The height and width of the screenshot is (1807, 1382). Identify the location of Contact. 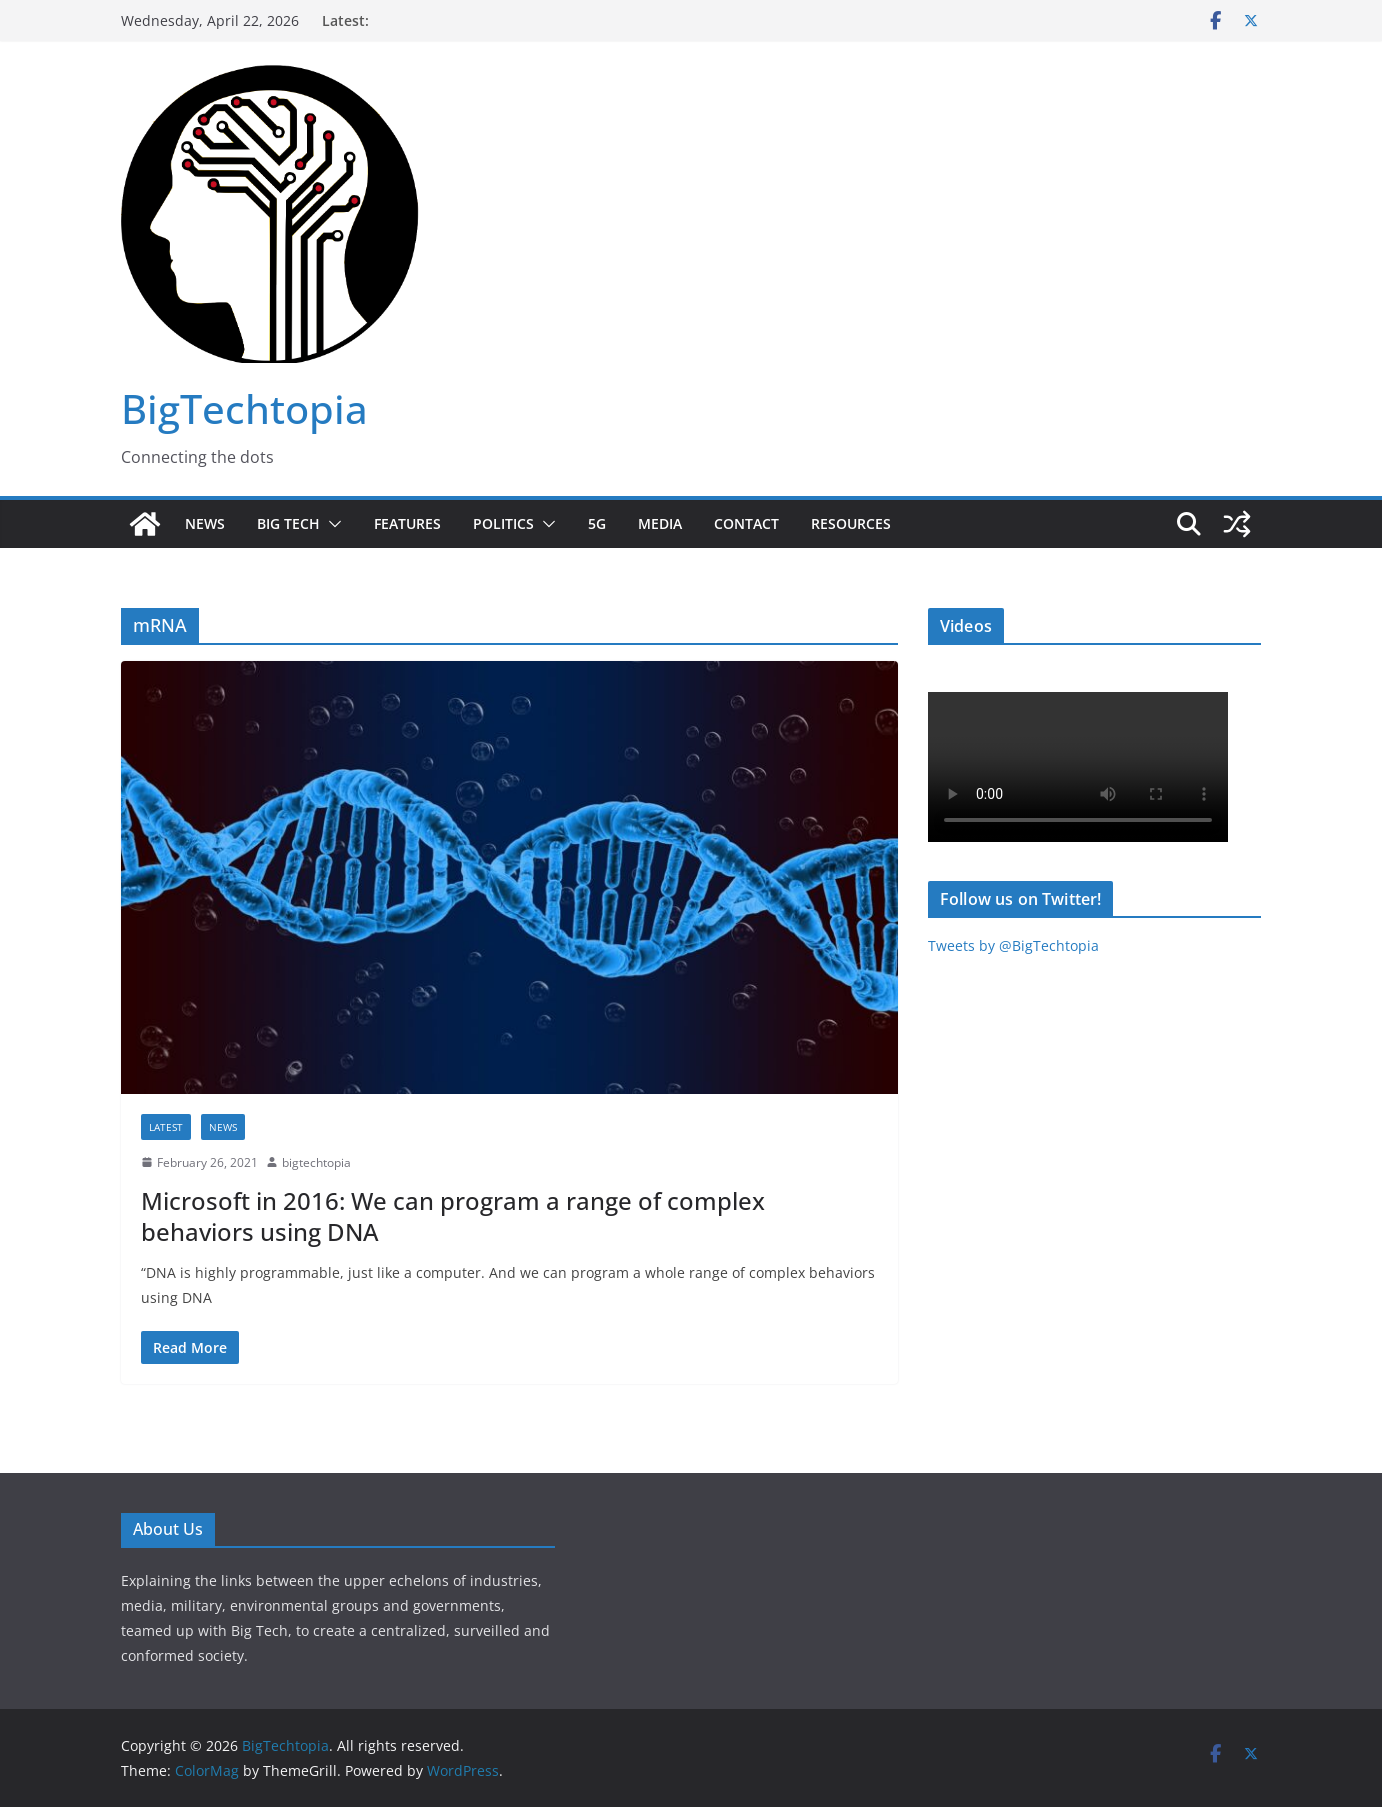
(746, 523).